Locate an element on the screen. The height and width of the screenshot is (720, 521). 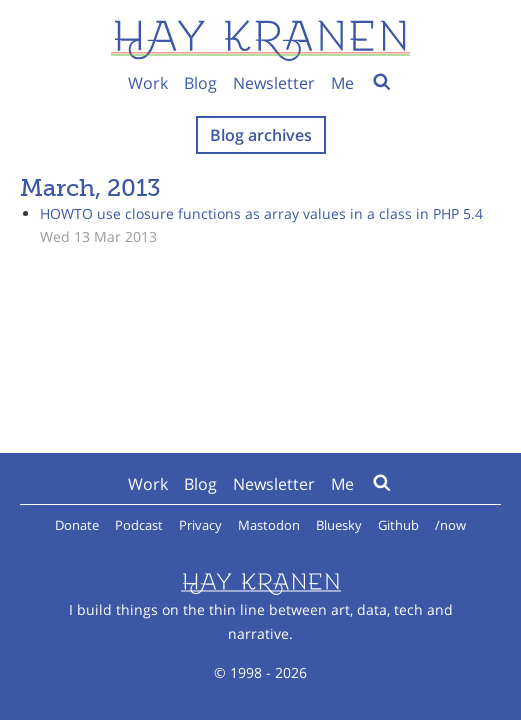
/now is located at coordinates (450, 525).